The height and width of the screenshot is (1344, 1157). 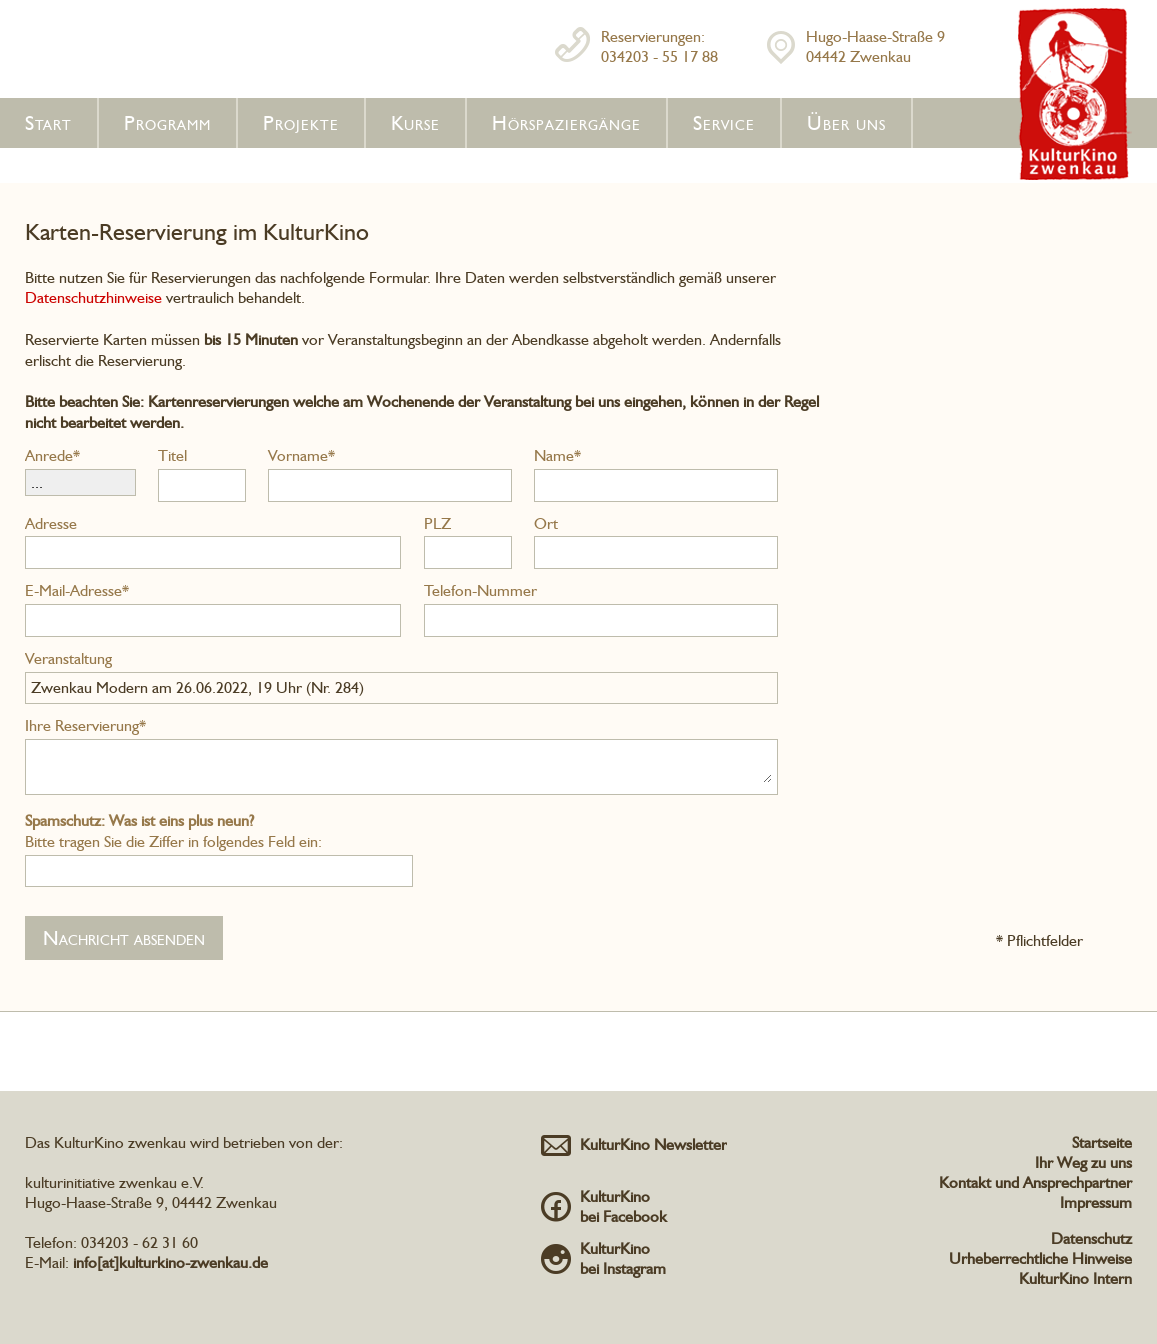 What do you see at coordinates (437, 523) in the screenshot?
I see `PLZ` at bounding box center [437, 523].